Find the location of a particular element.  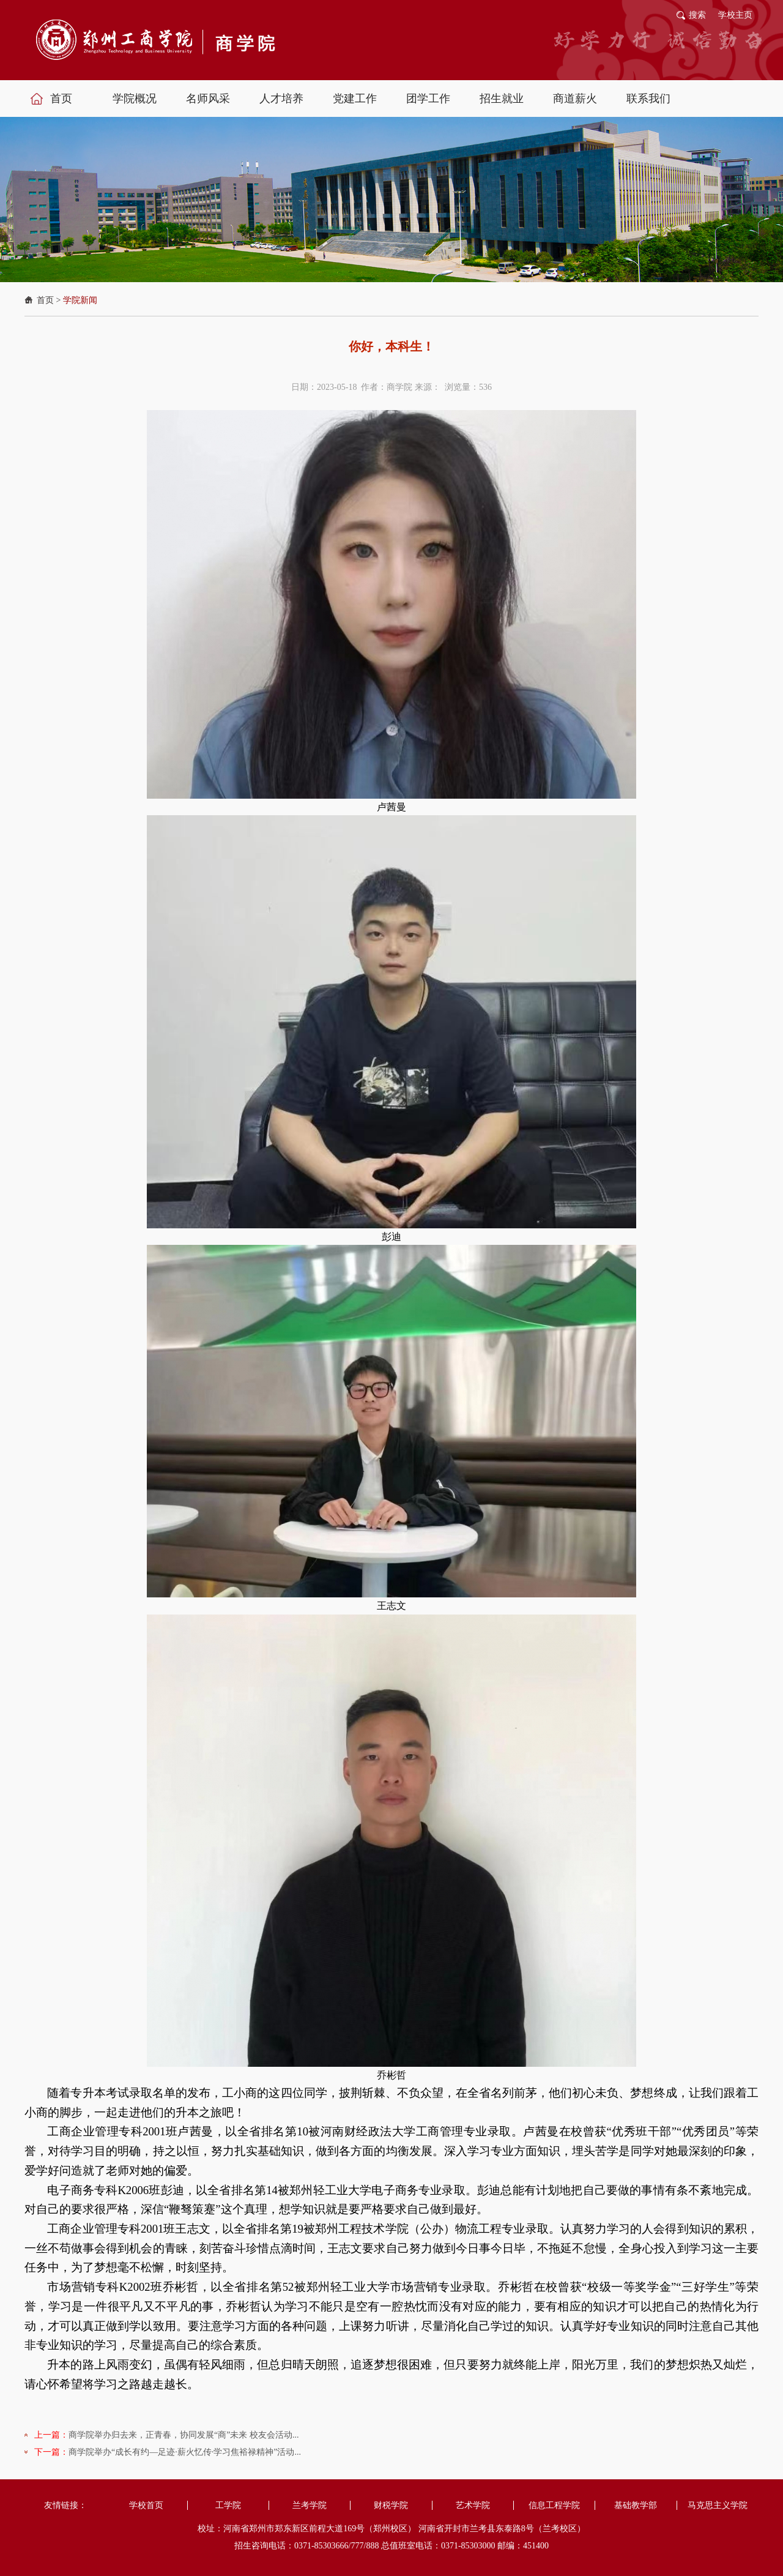

商学院举办“成长有约—足迹·薪火忆传·学习焦裕禄精神”活动... is located at coordinates (185, 2452).